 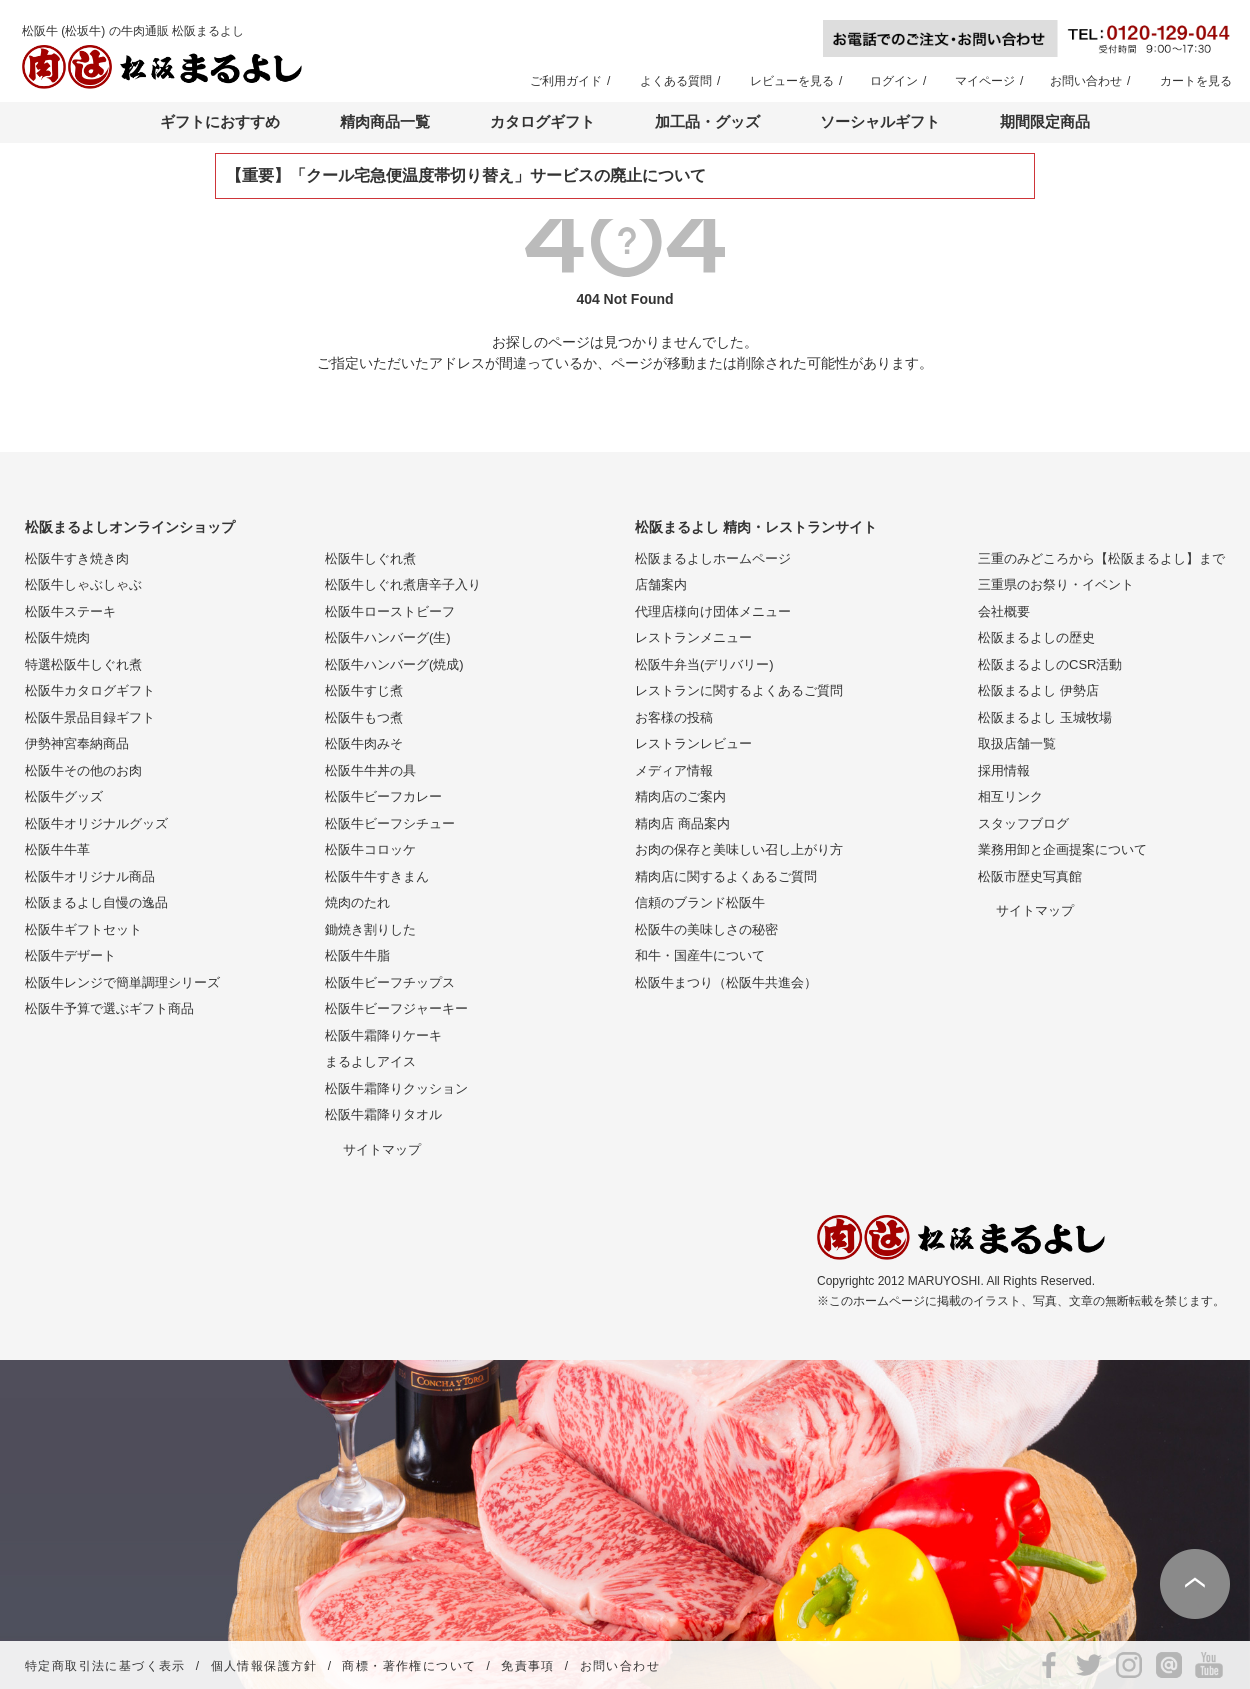 What do you see at coordinates (466, 175) in the screenshot?
I see `【重要】「クール宅急便温度帯切り替え」サービスの廃止について` at bounding box center [466, 175].